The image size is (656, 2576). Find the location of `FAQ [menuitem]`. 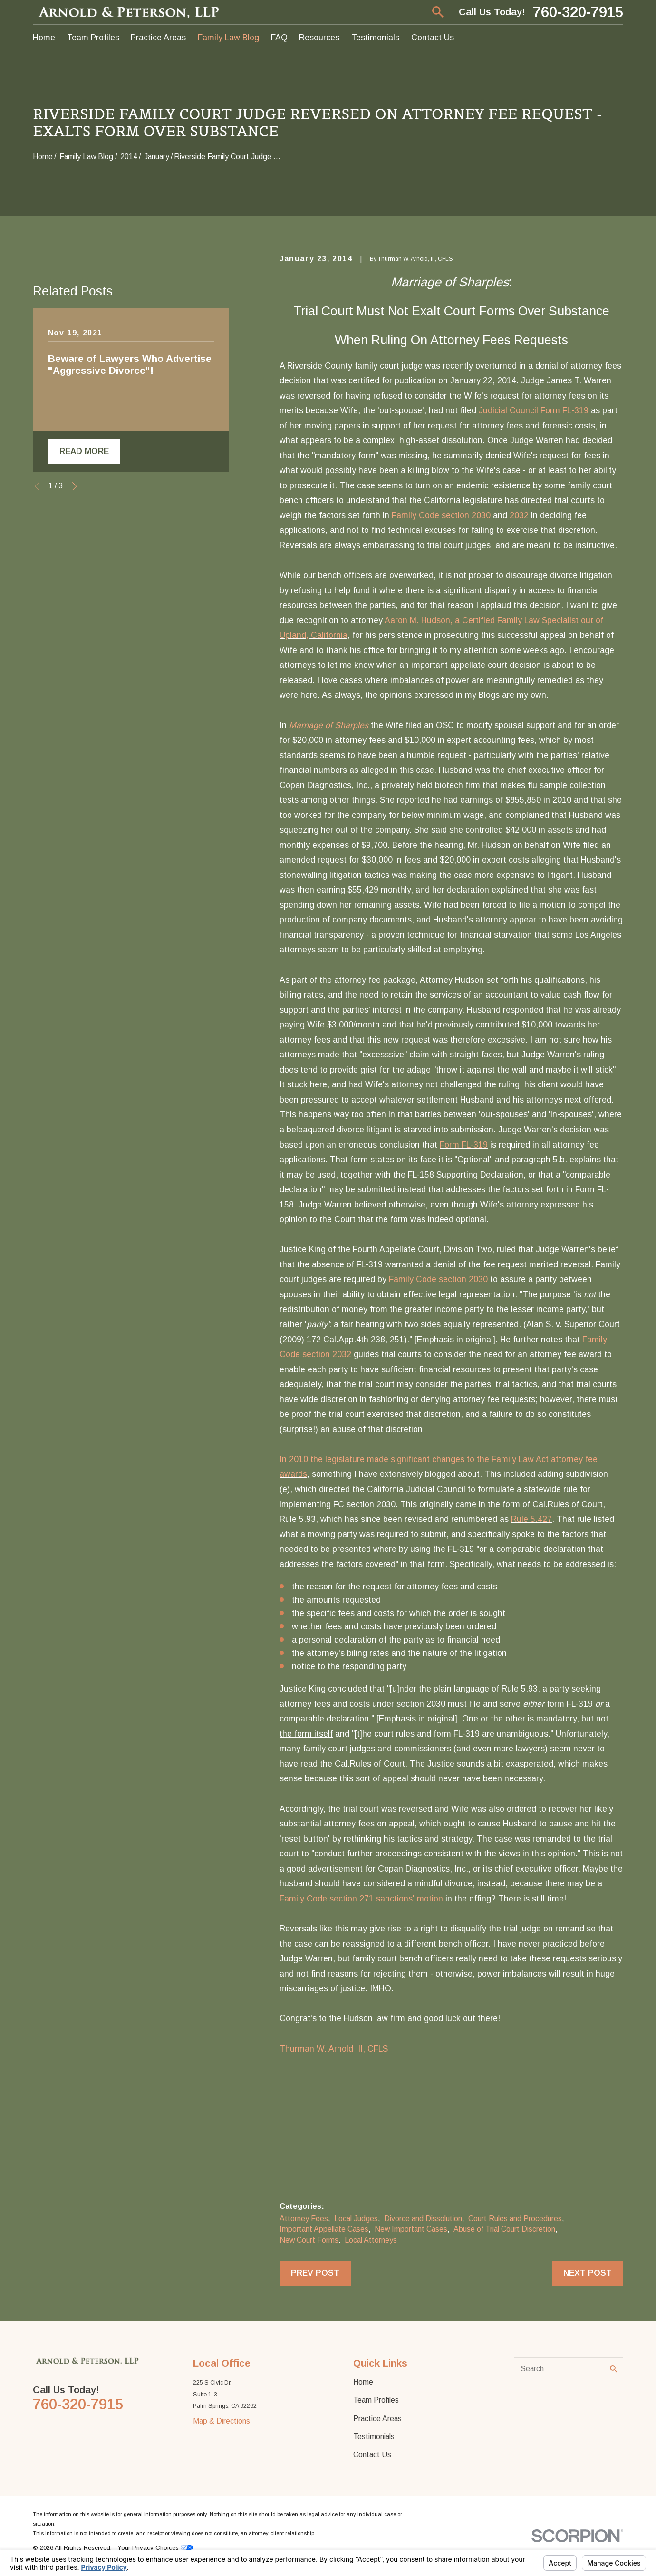

FAQ [menuitem] is located at coordinates (279, 37).